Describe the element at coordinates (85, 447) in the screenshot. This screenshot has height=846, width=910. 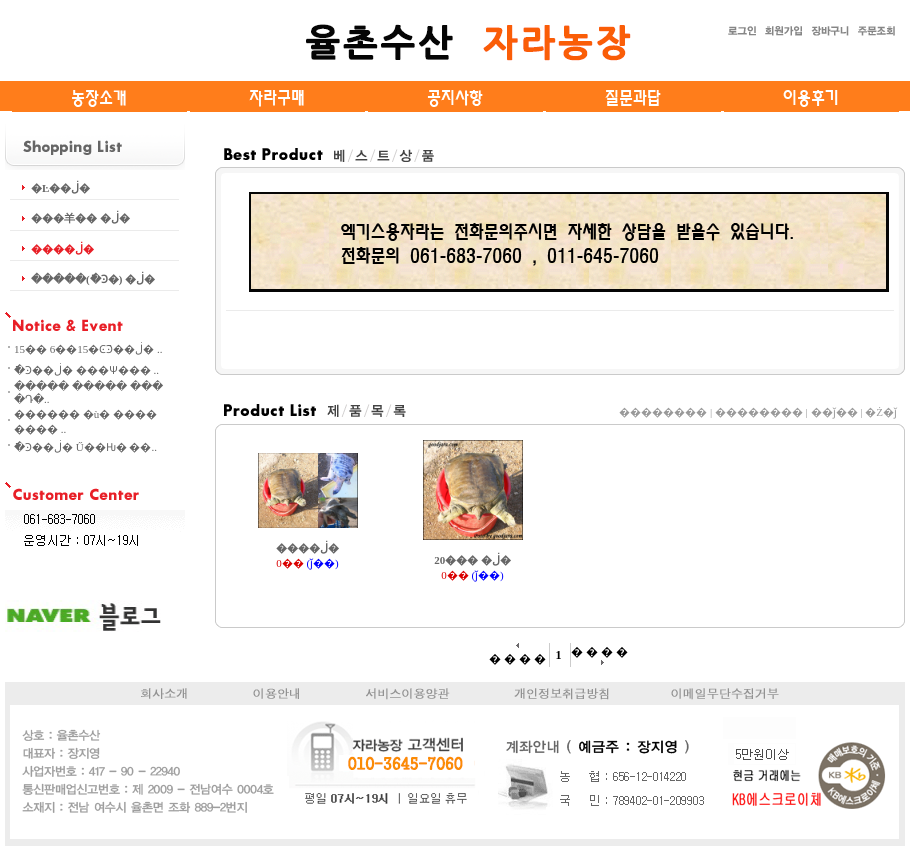
I see `�ֿϿ��ڶ� Ű��Ƕ� ��..` at that location.